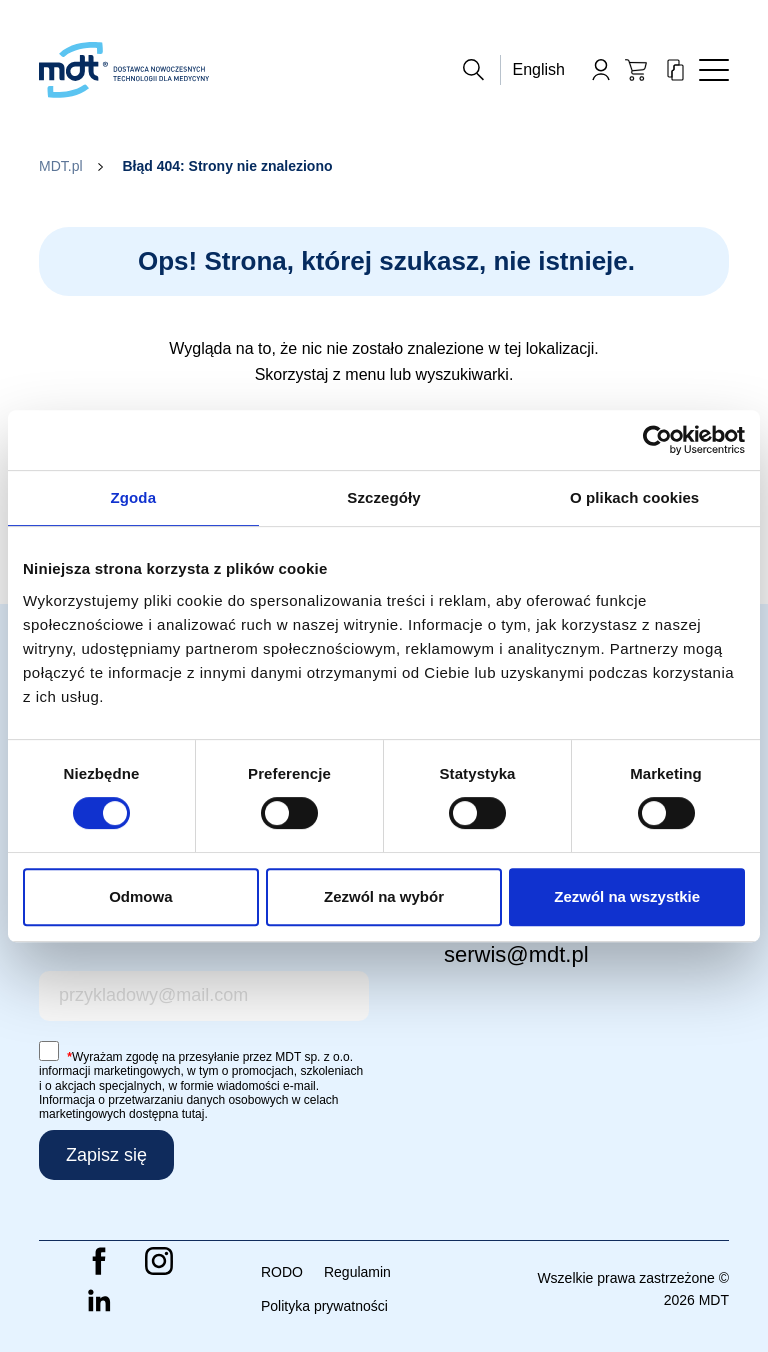 The width and height of the screenshot is (768, 1352). I want to click on Zezwól na wszystkie, so click(627, 896).